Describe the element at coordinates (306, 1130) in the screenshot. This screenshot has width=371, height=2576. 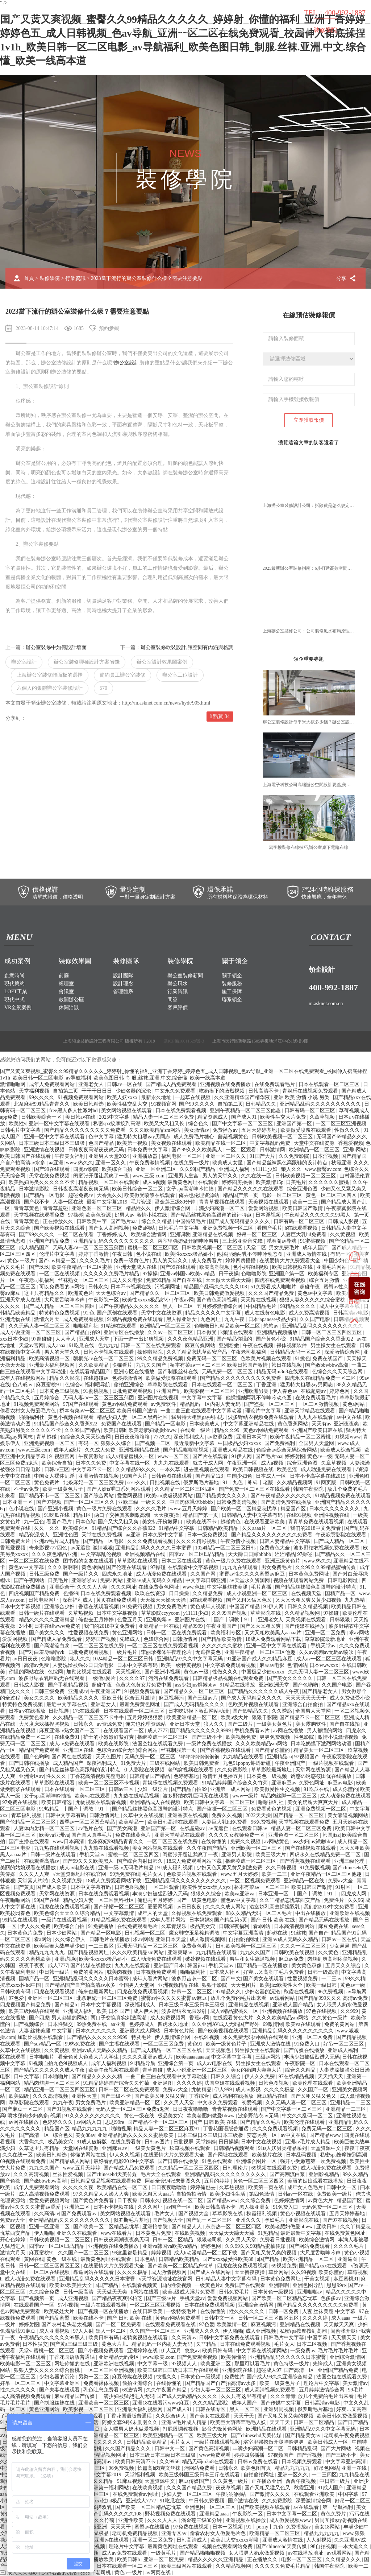
I see `欧美做受喷浆在线观看` at that location.